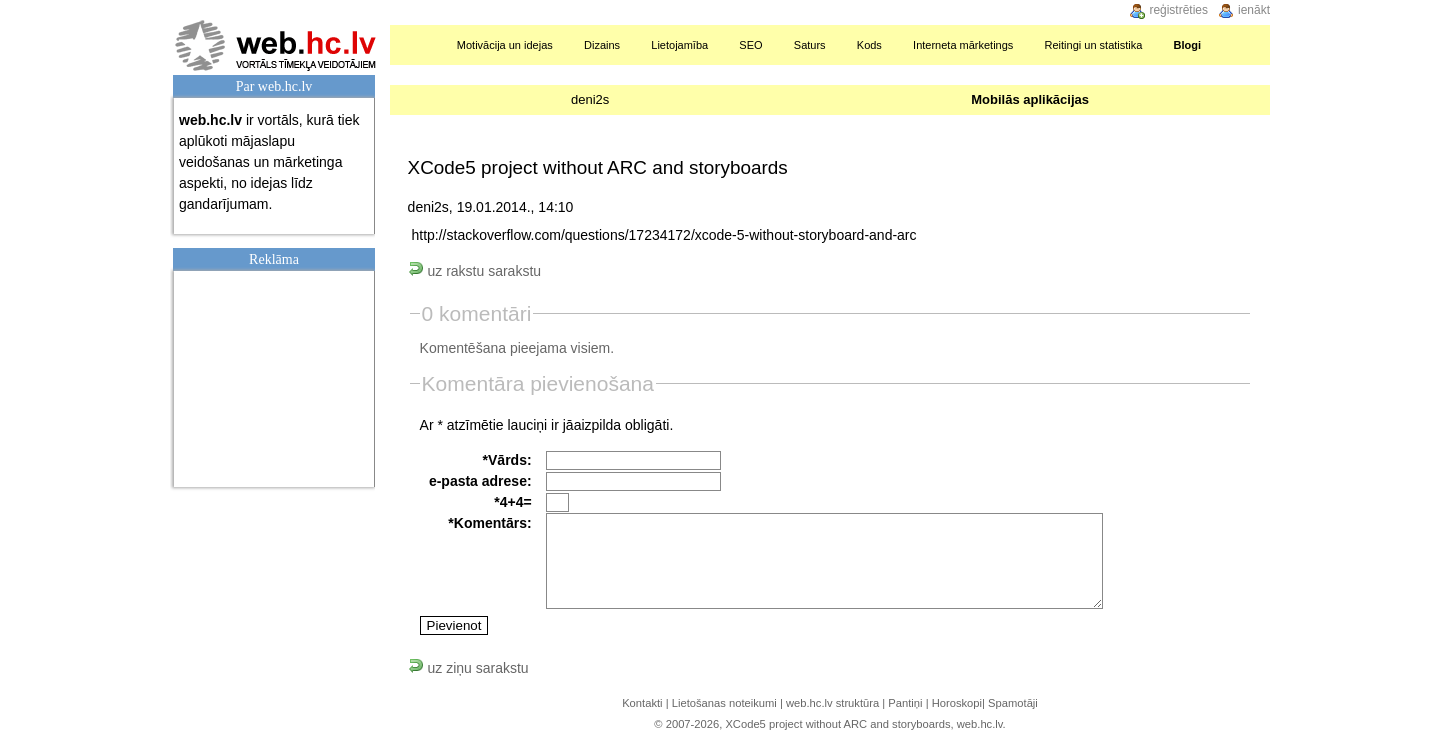 The width and height of the screenshot is (1440, 735). What do you see at coordinates (279, 376) in the screenshot?
I see `[Advertisement]` at bounding box center [279, 376].